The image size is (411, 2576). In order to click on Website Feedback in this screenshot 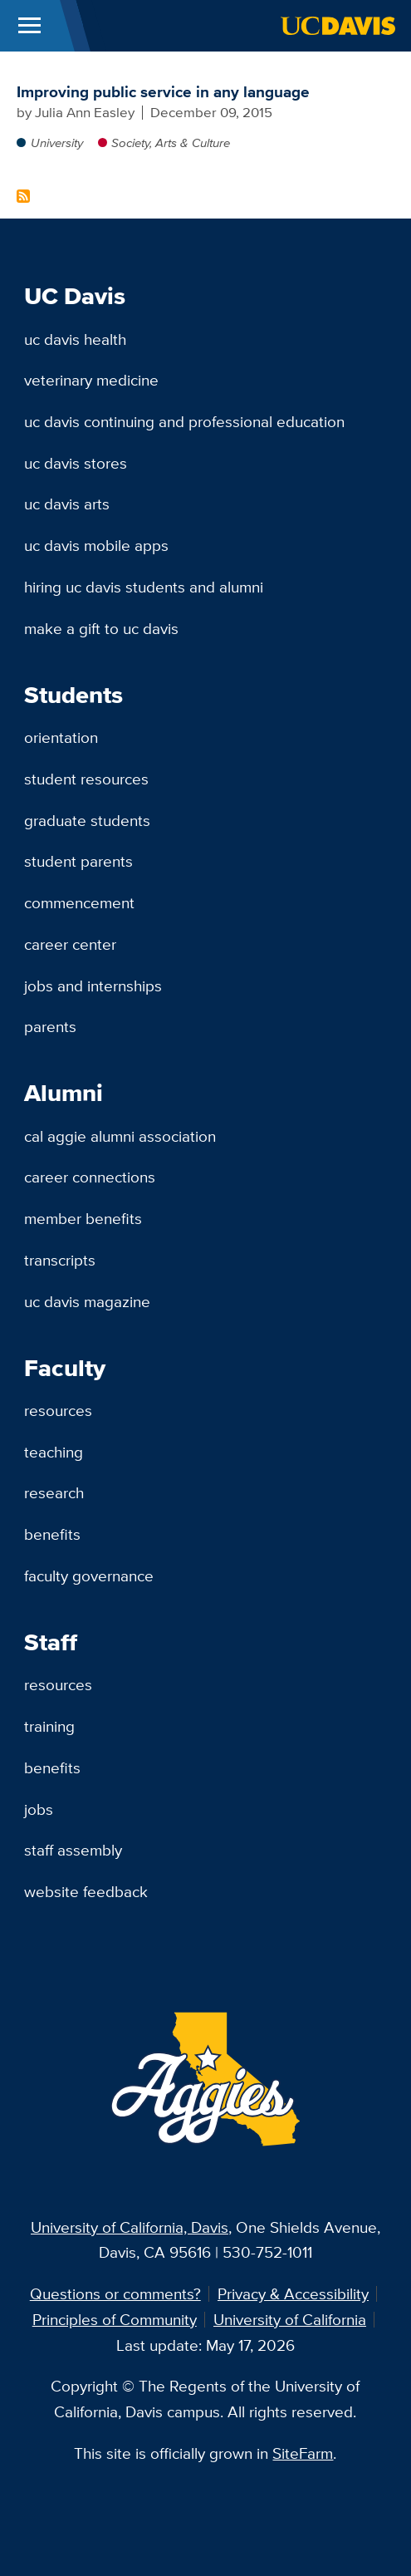, I will do `click(86, 1891)`.